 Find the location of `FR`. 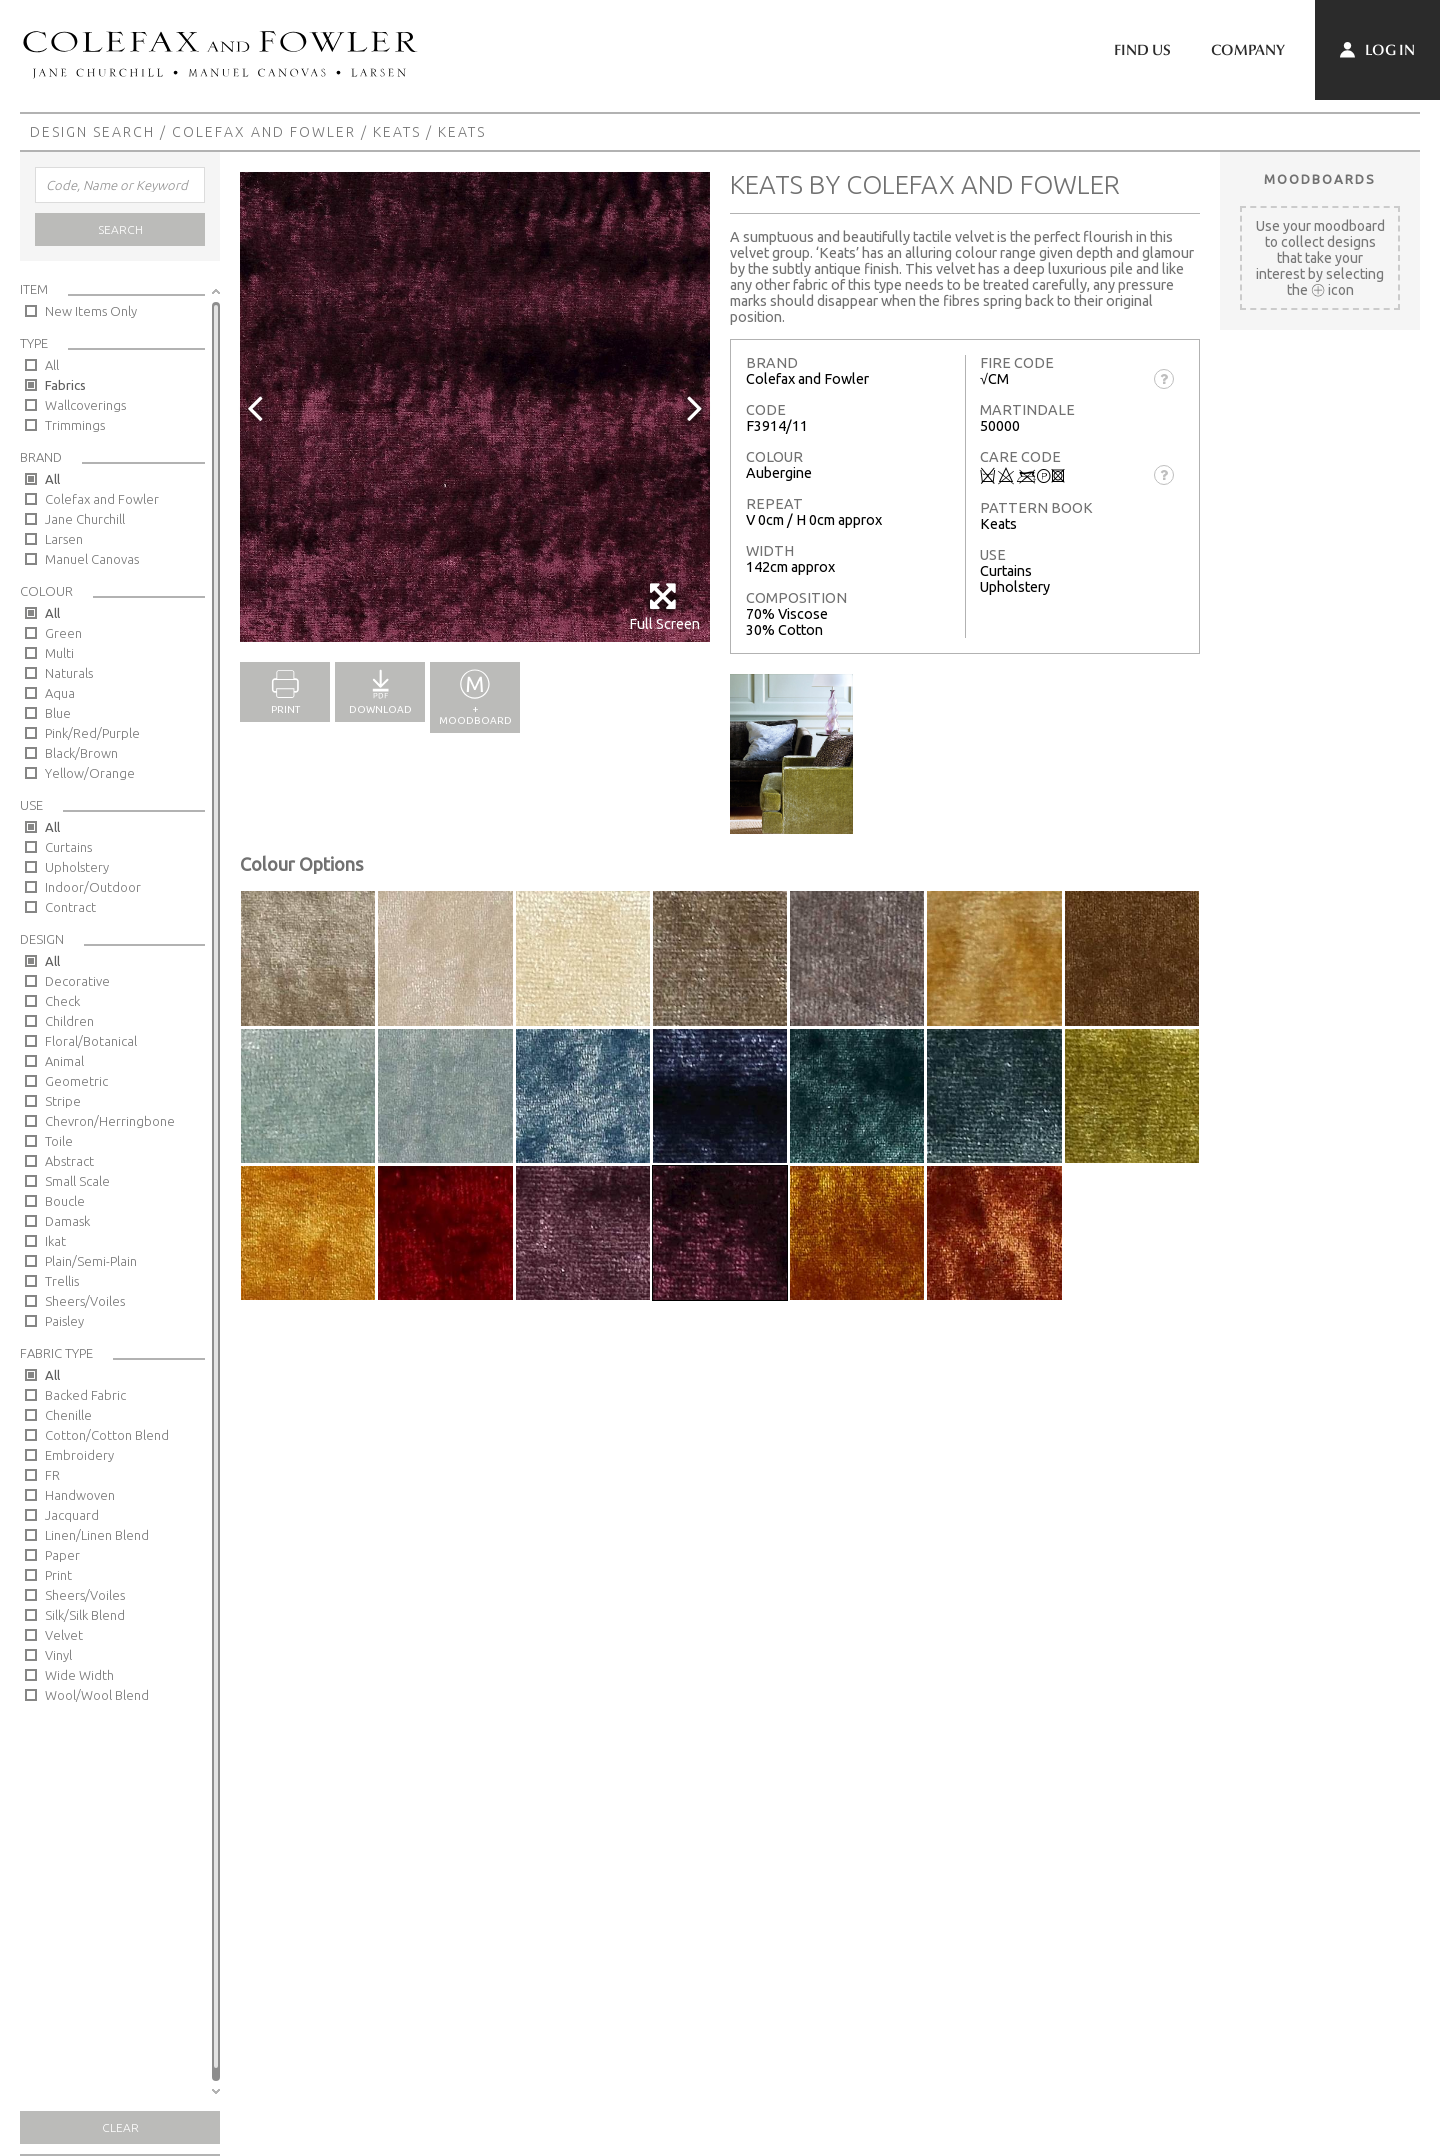

FR is located at coordinates (52, 1475).